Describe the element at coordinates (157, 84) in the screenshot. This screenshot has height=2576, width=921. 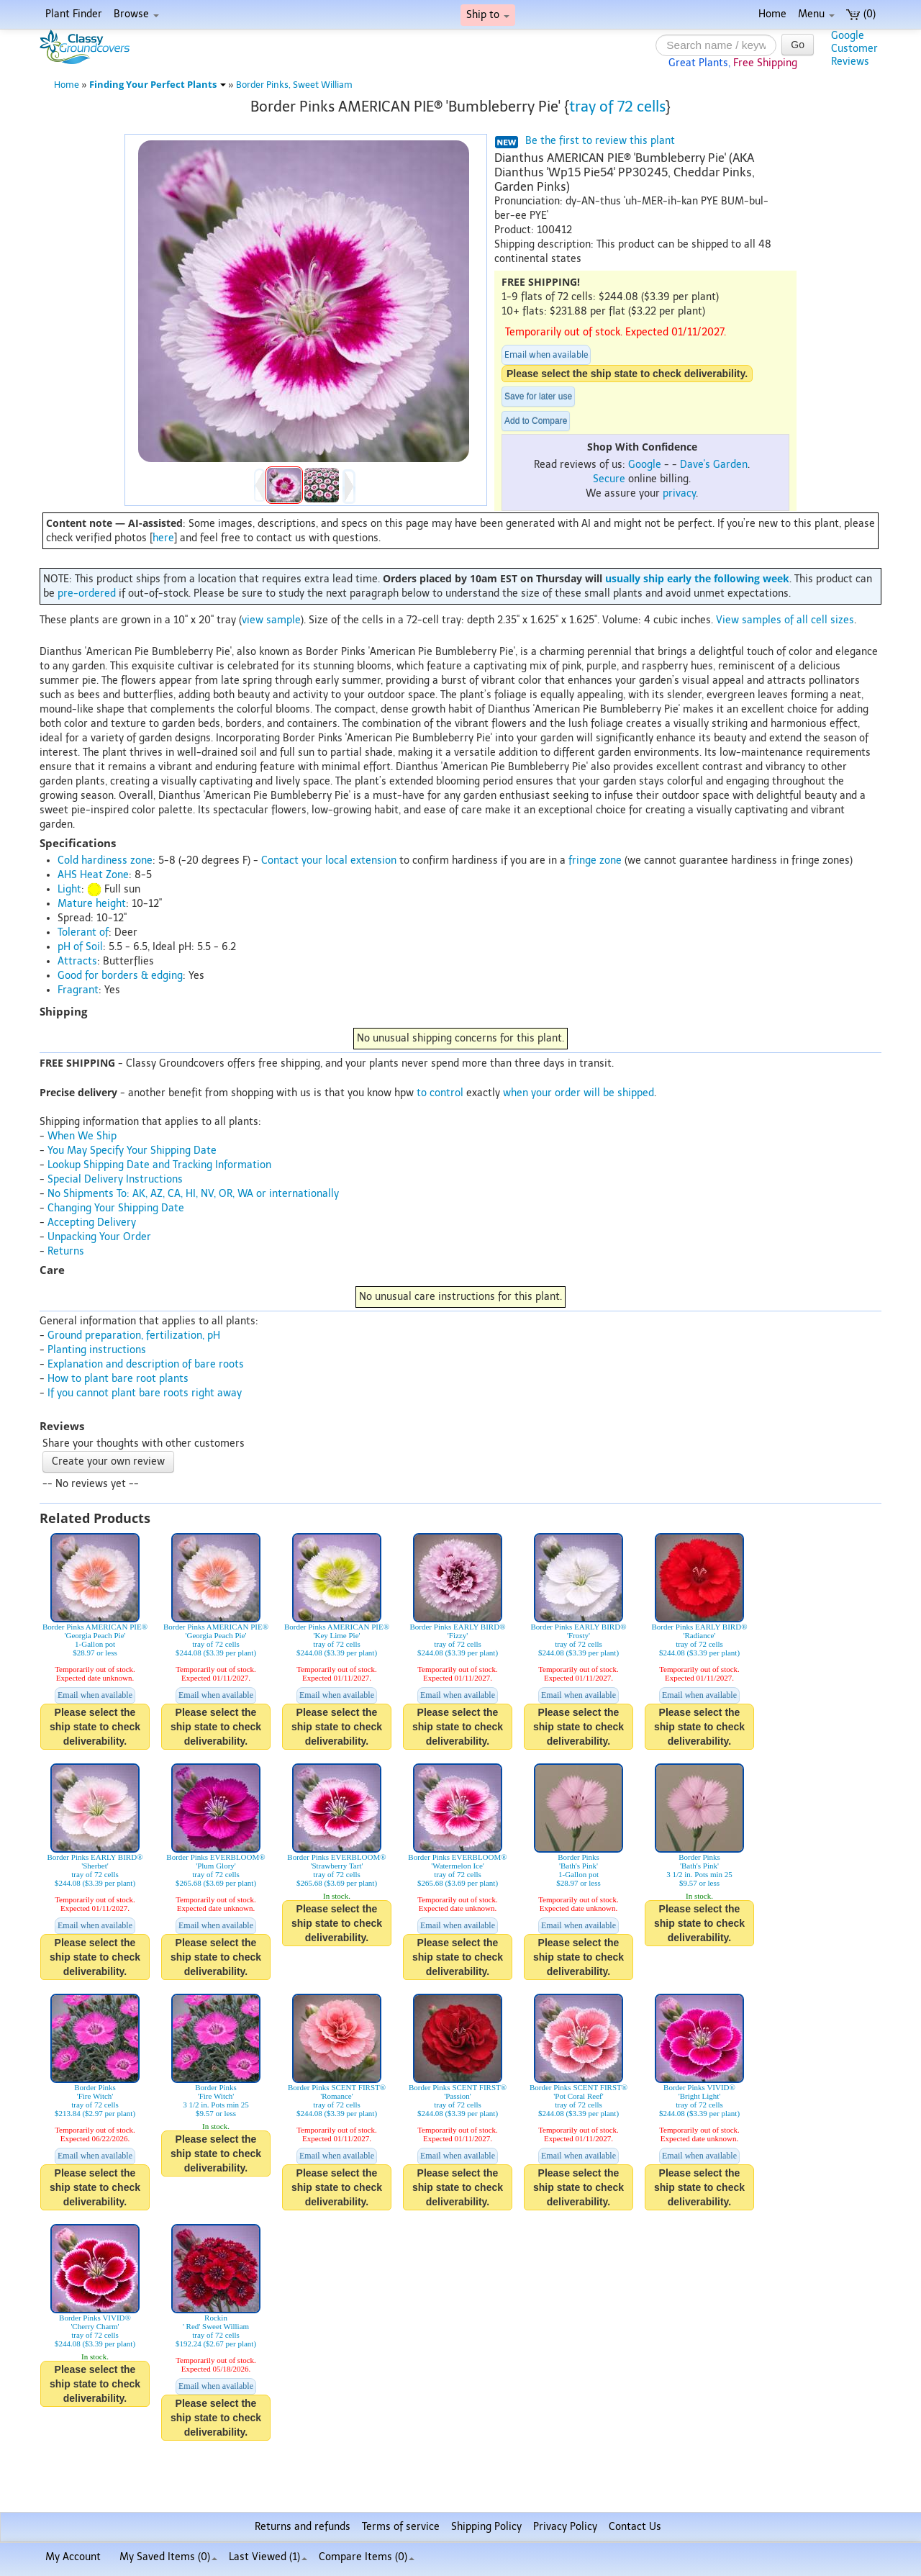
I see `Finding Your Perfect Plants` at that location.